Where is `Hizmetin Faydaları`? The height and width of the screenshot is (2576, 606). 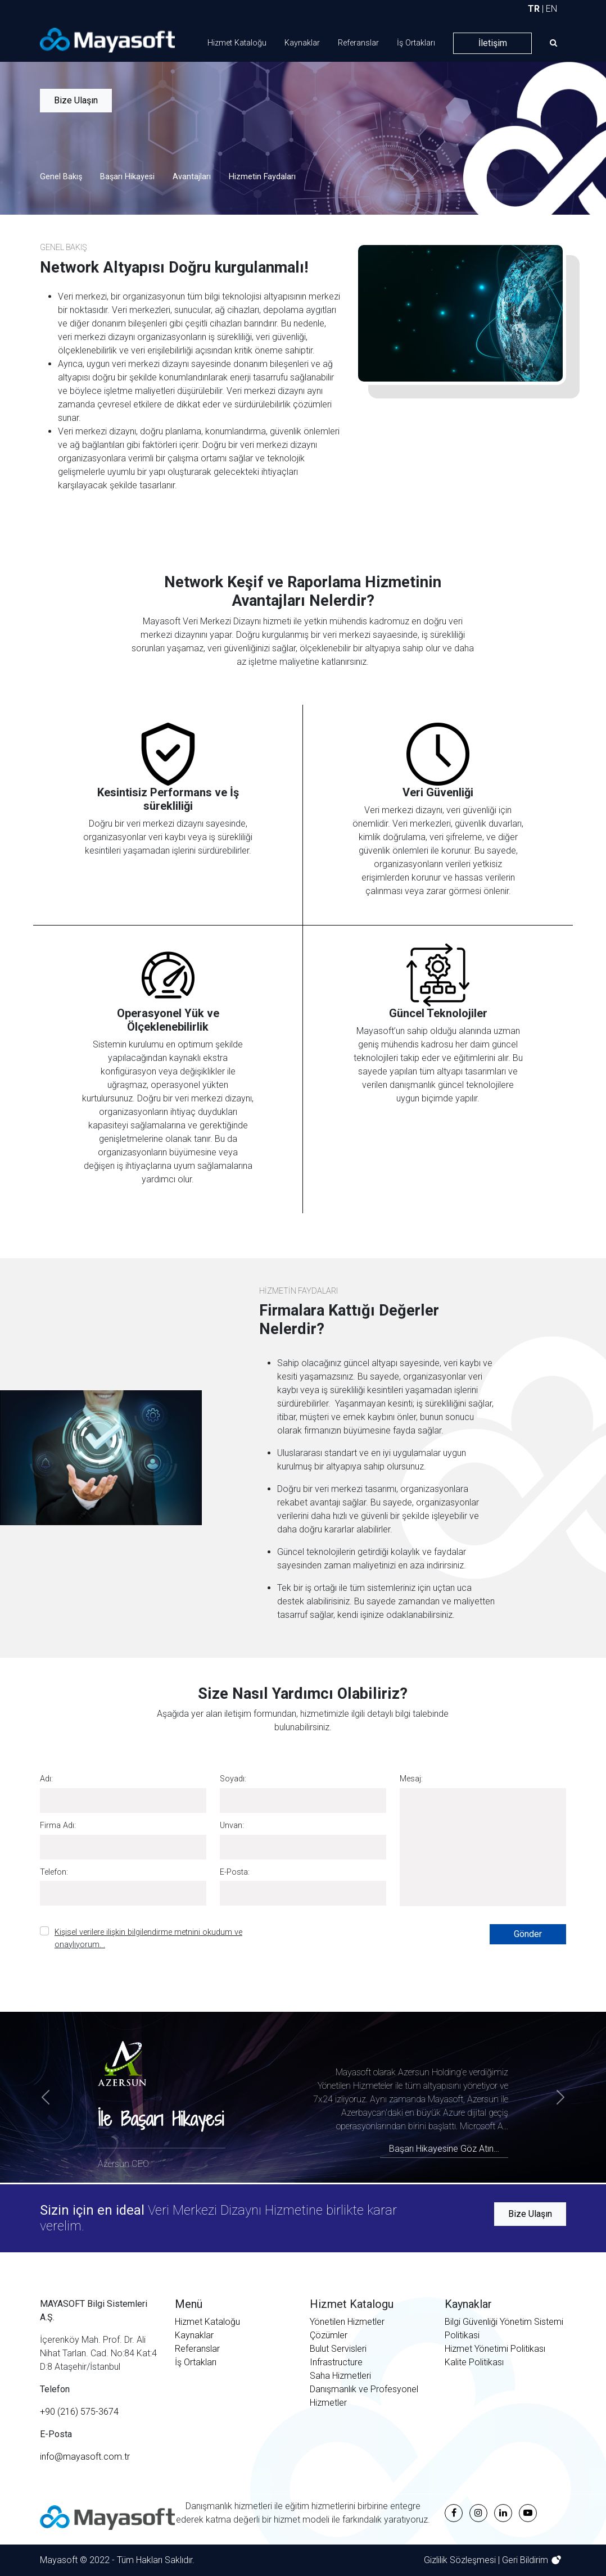 Hizmetin Faydaları is located at coordinates (262, 177).